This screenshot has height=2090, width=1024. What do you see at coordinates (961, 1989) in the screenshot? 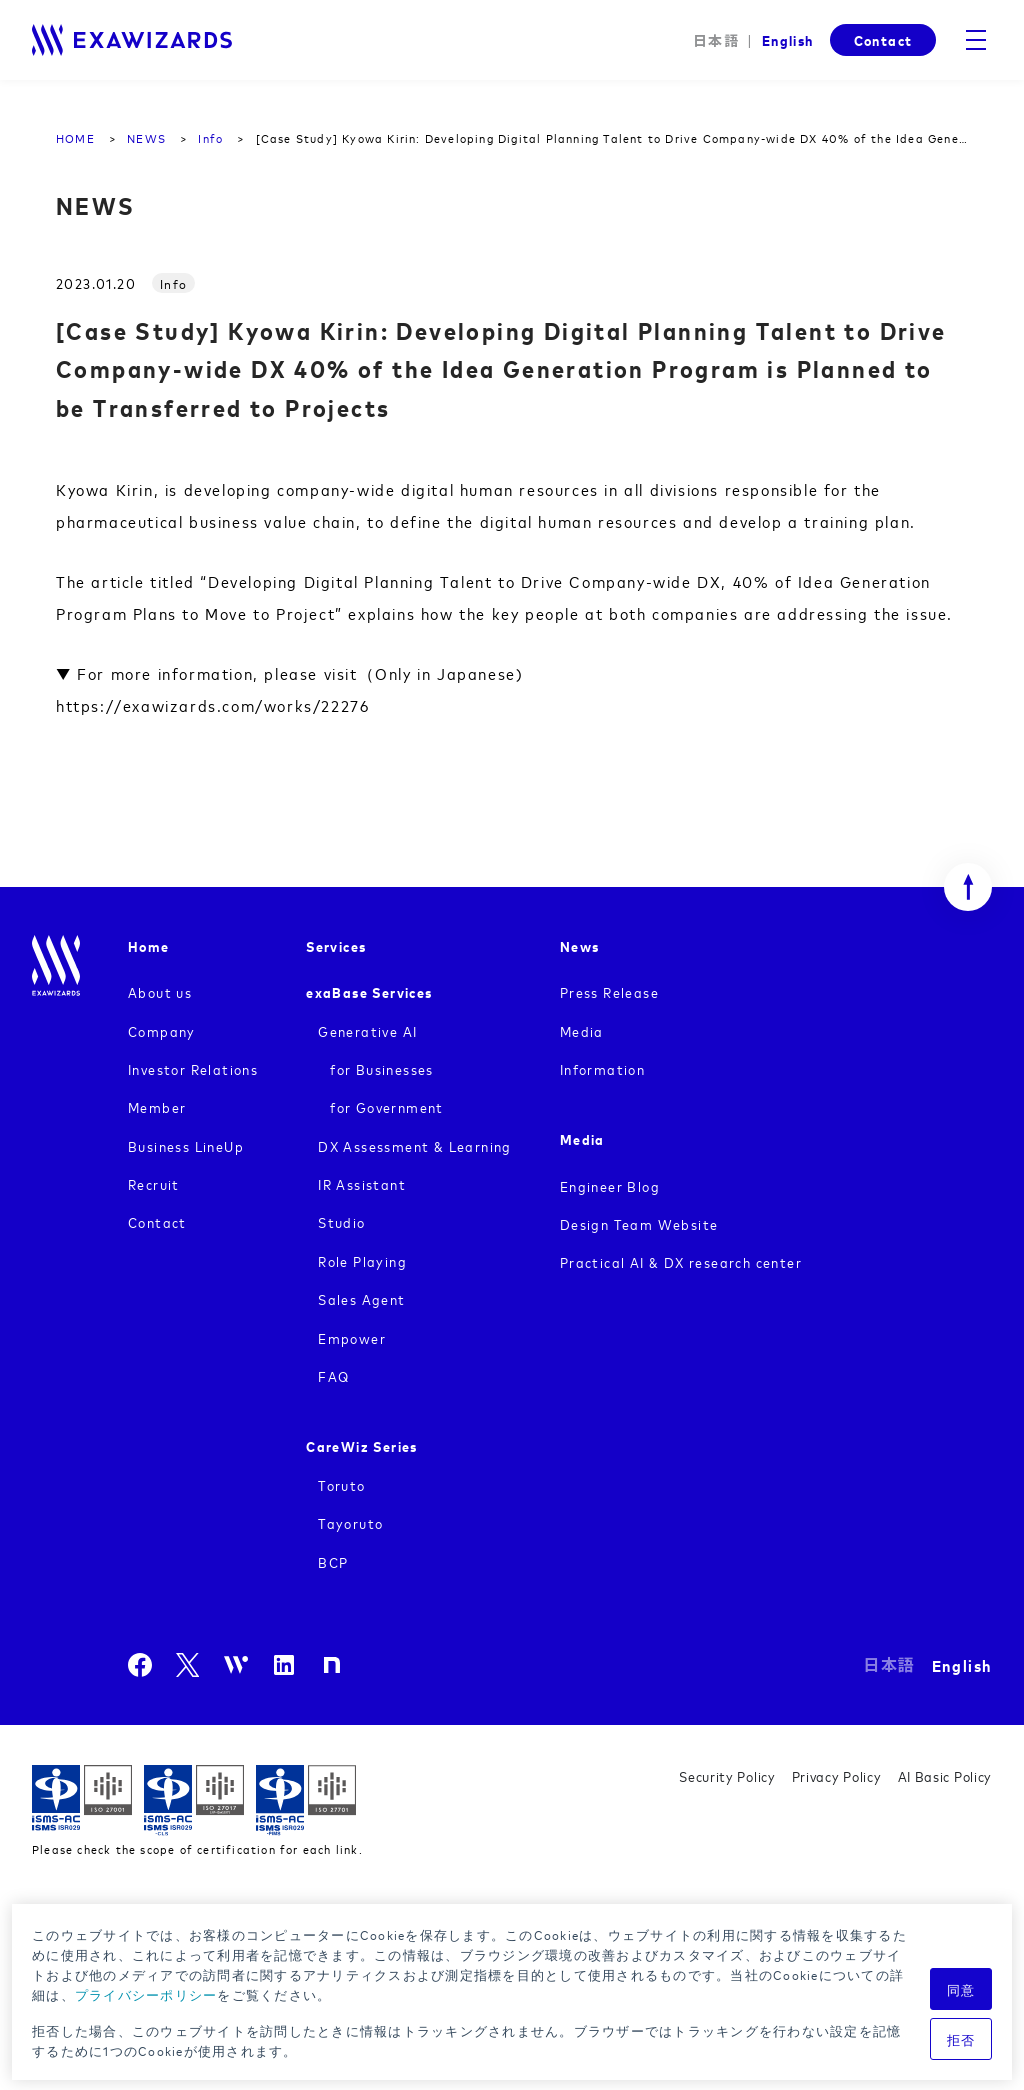
I see `同意 [button]` at bounding box center [961, 1989].